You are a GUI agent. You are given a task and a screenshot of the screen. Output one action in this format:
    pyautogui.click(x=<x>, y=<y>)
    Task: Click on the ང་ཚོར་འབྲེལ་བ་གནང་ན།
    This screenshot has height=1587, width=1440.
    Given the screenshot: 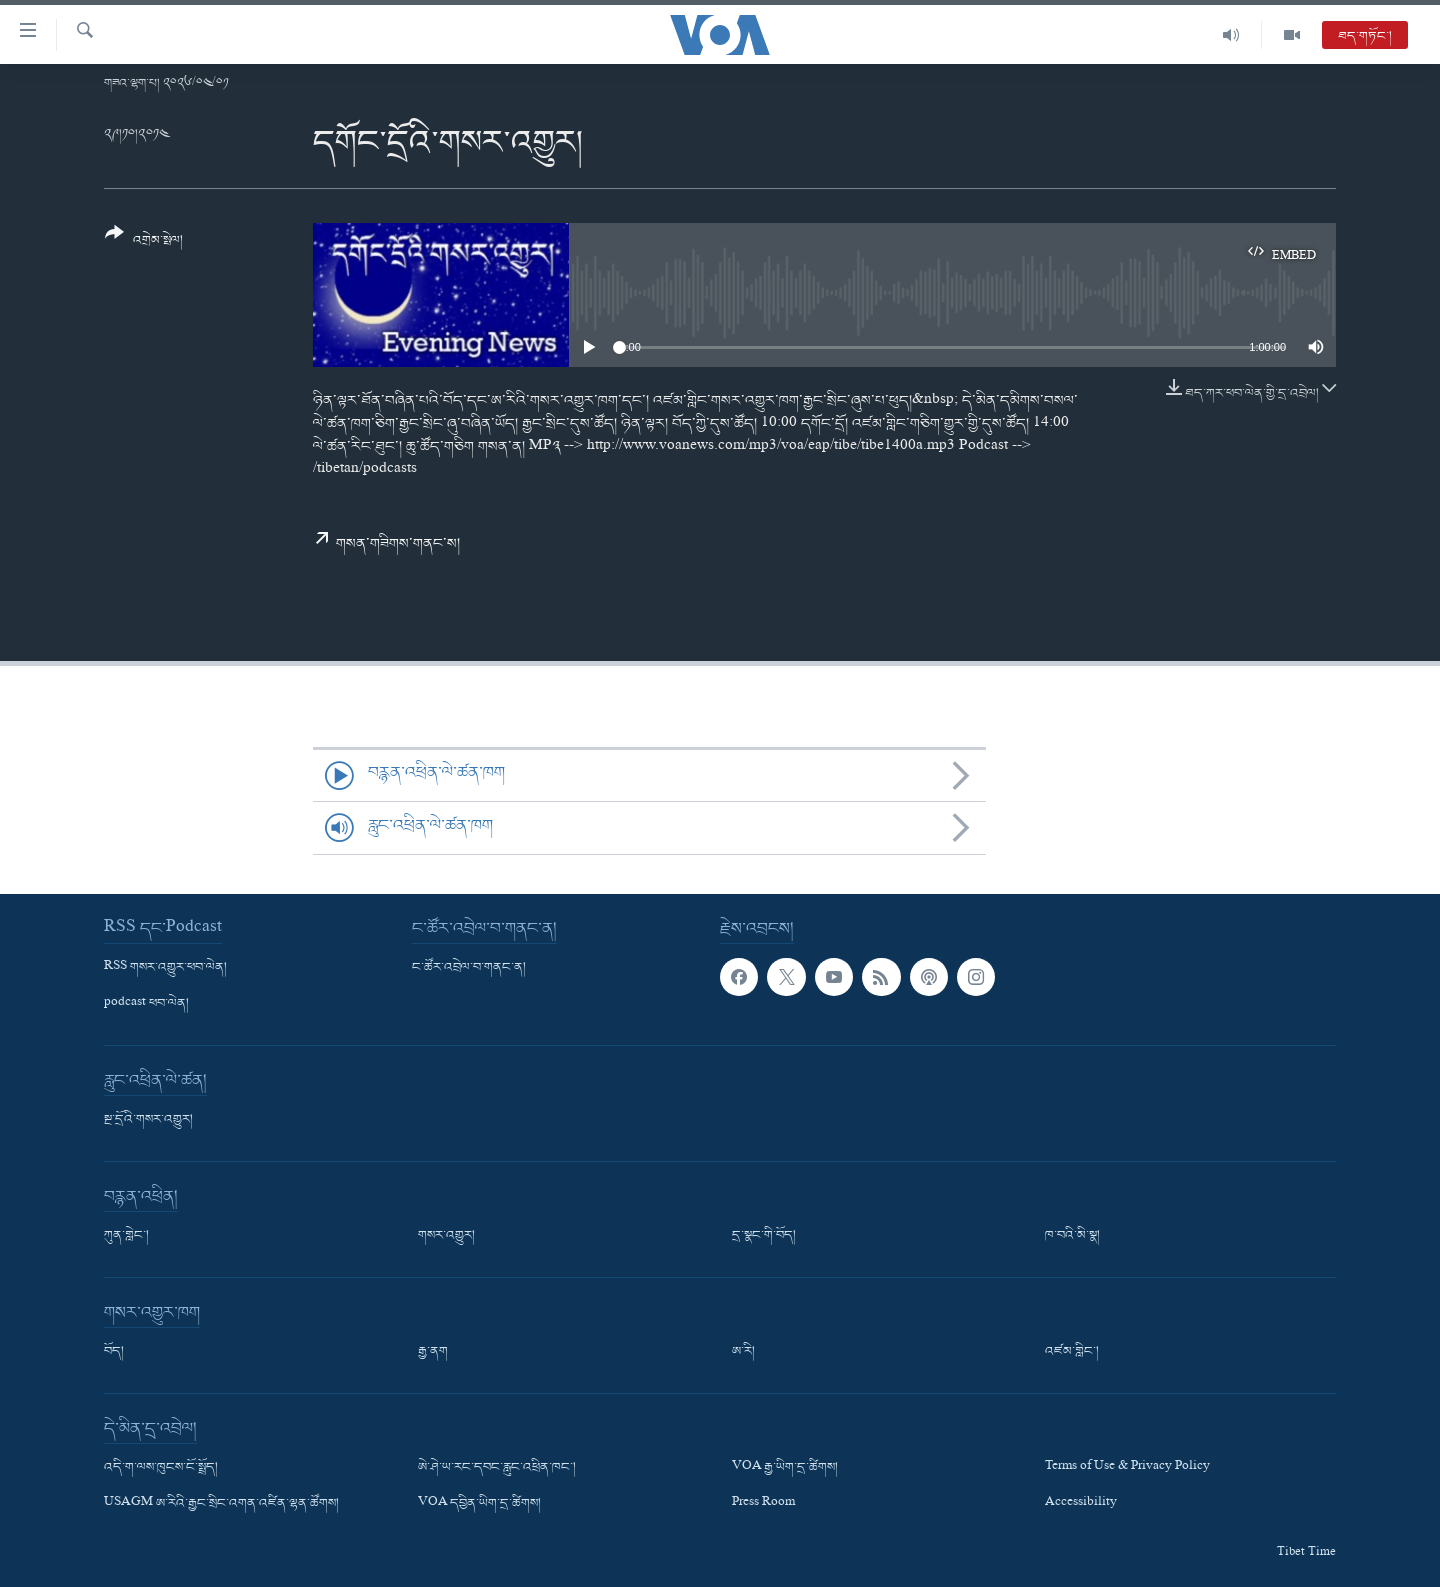 What is the action you would take?
    pyautogui.click(x=469, y=968)
    